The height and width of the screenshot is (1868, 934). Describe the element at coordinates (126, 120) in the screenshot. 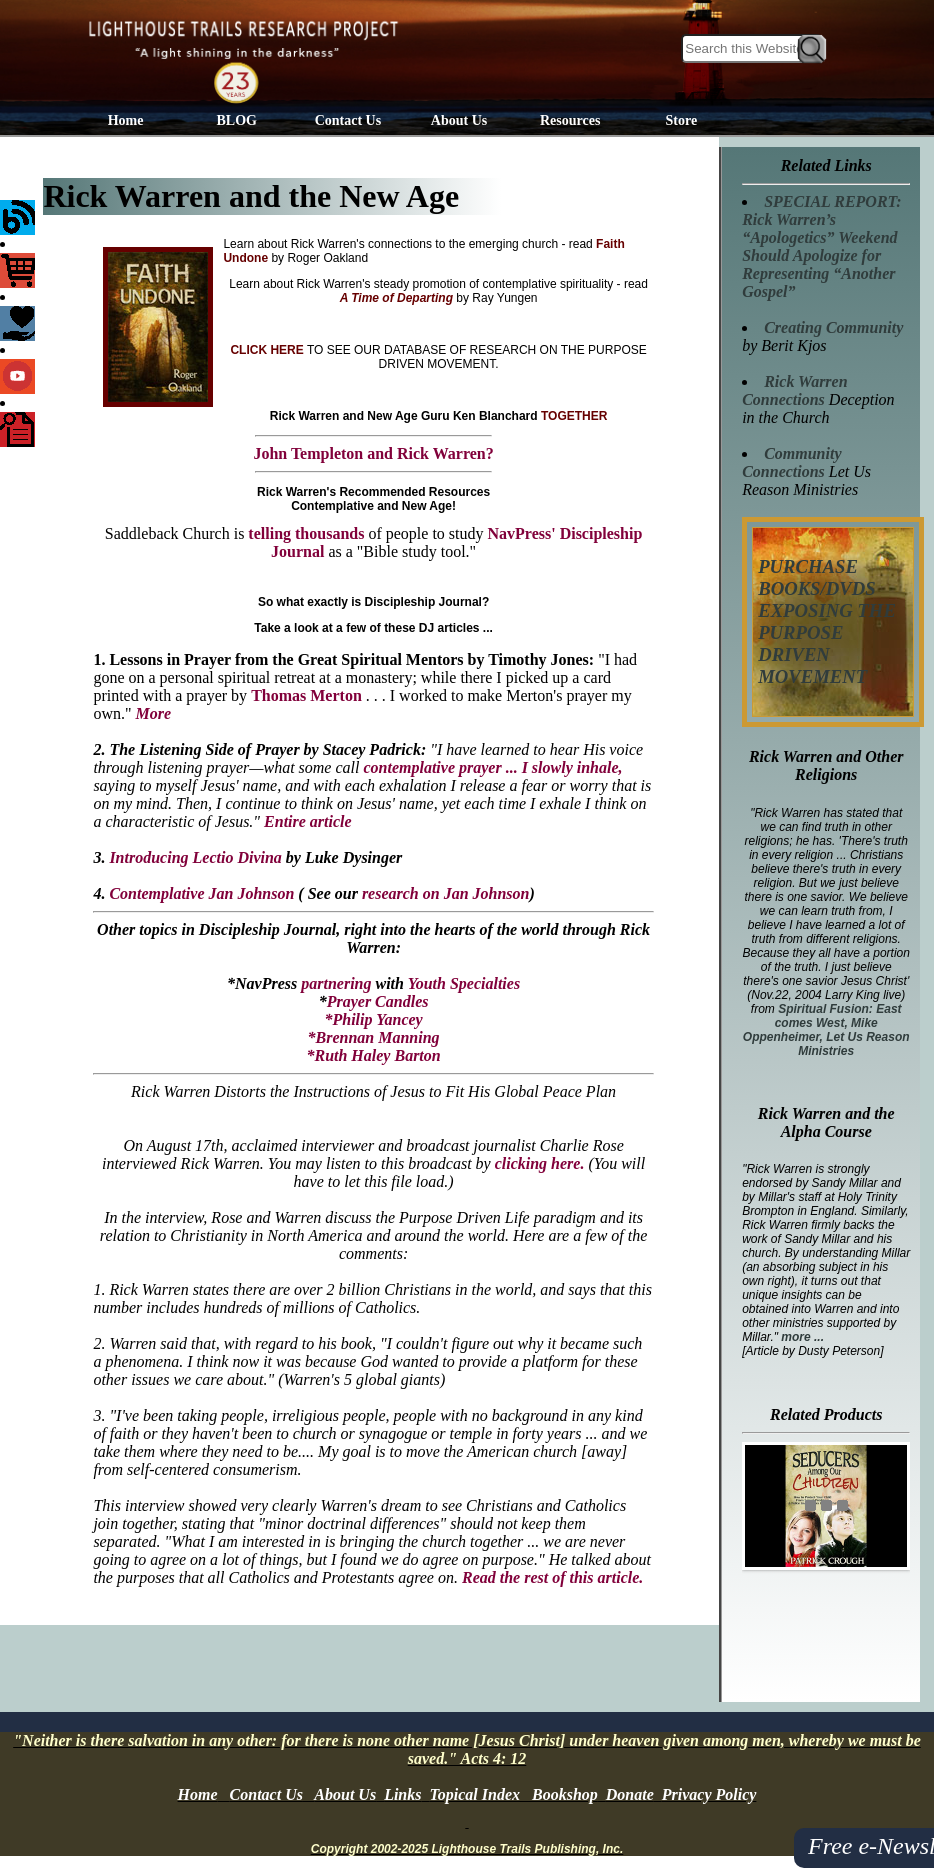

I see `Home` at that location.